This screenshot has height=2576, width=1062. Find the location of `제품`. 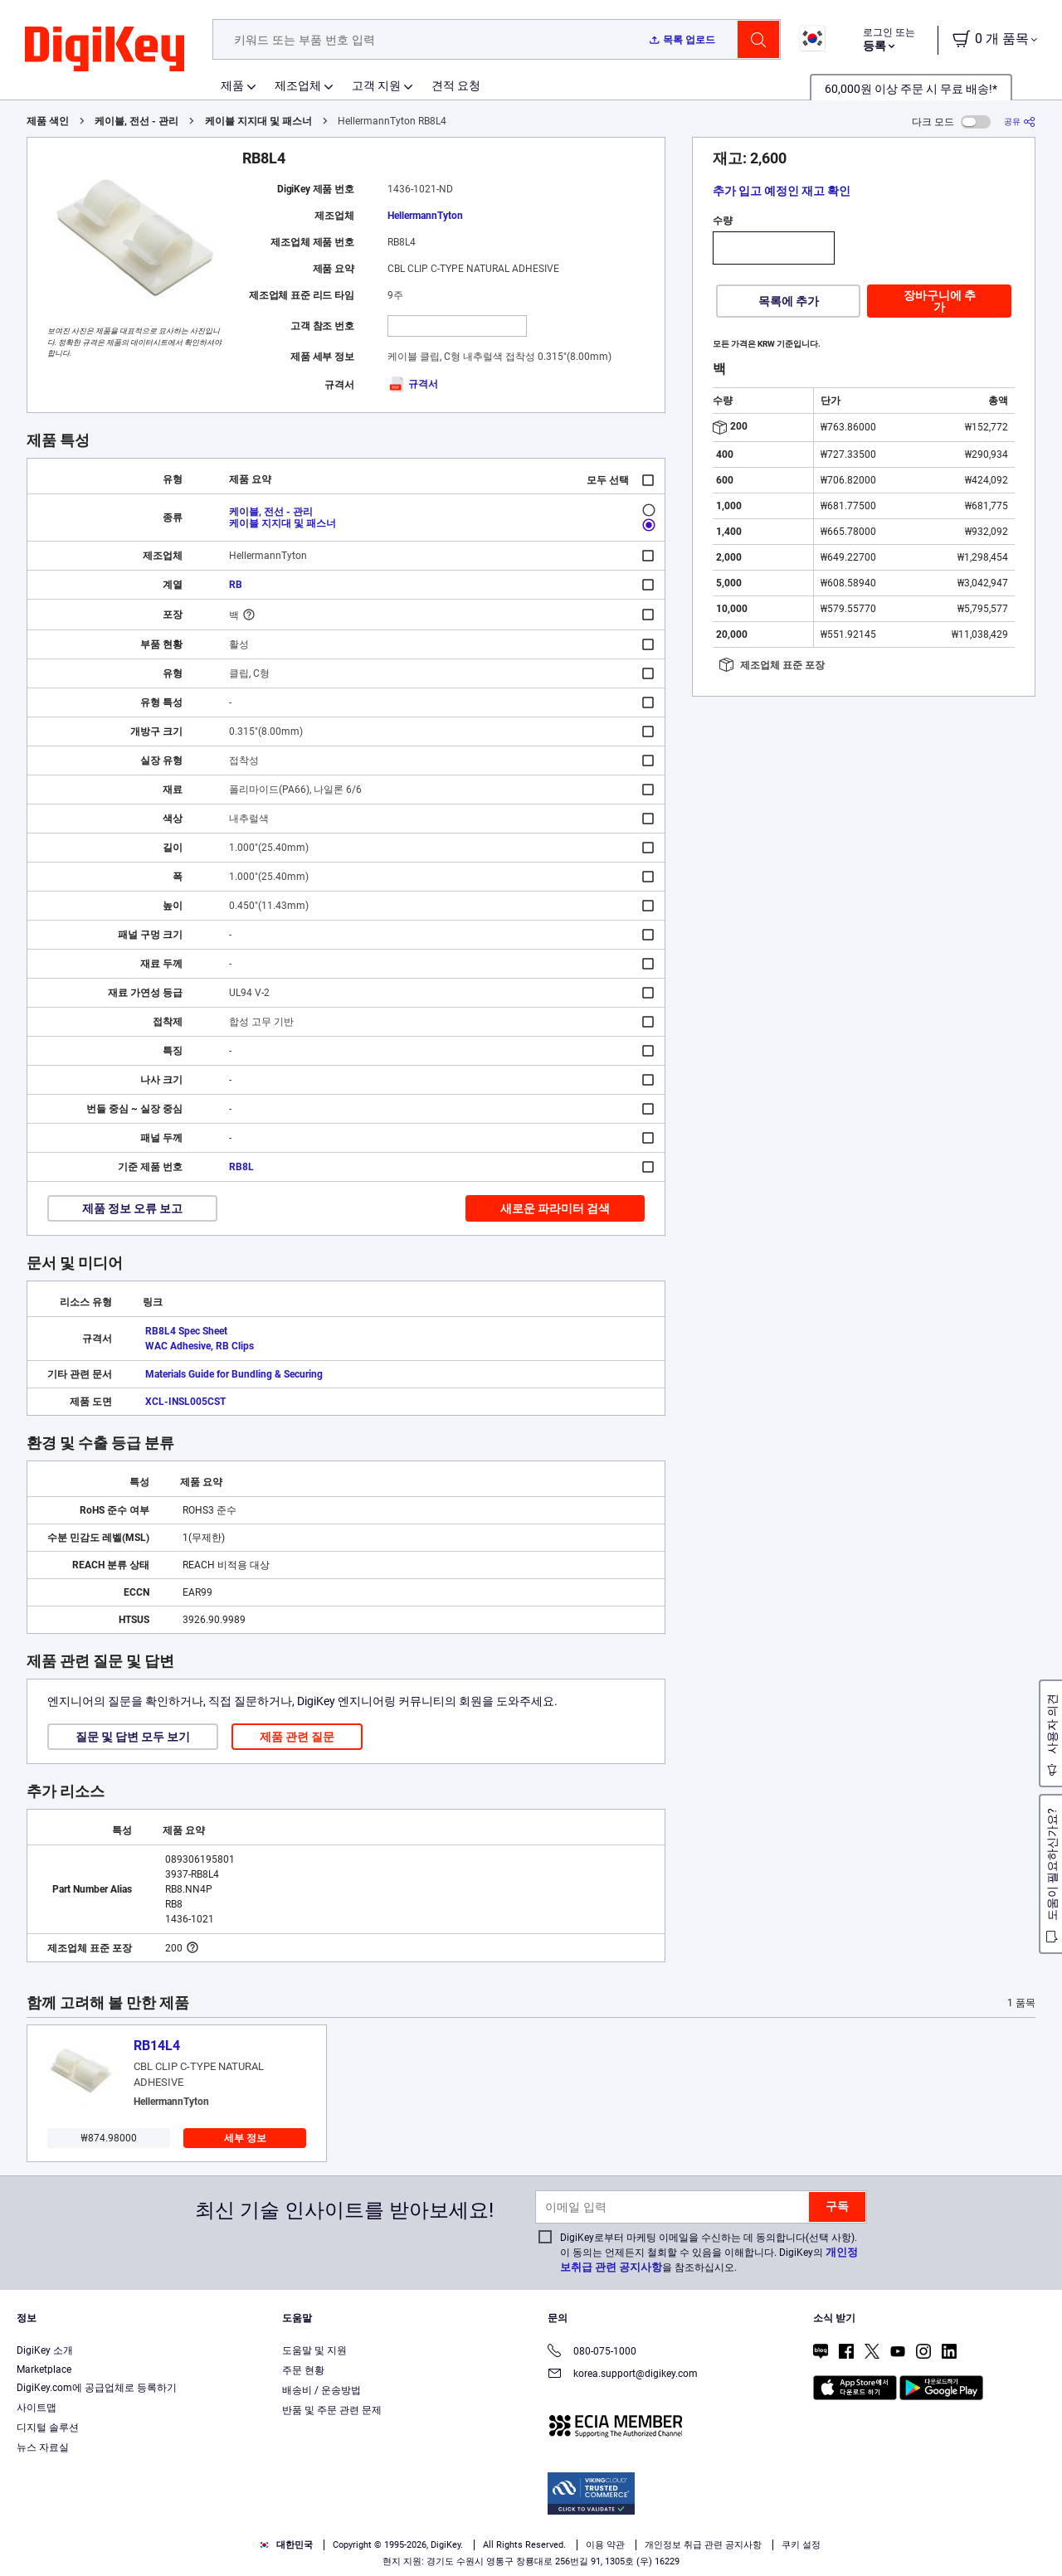

제품 is located at coordinates (232, 85).